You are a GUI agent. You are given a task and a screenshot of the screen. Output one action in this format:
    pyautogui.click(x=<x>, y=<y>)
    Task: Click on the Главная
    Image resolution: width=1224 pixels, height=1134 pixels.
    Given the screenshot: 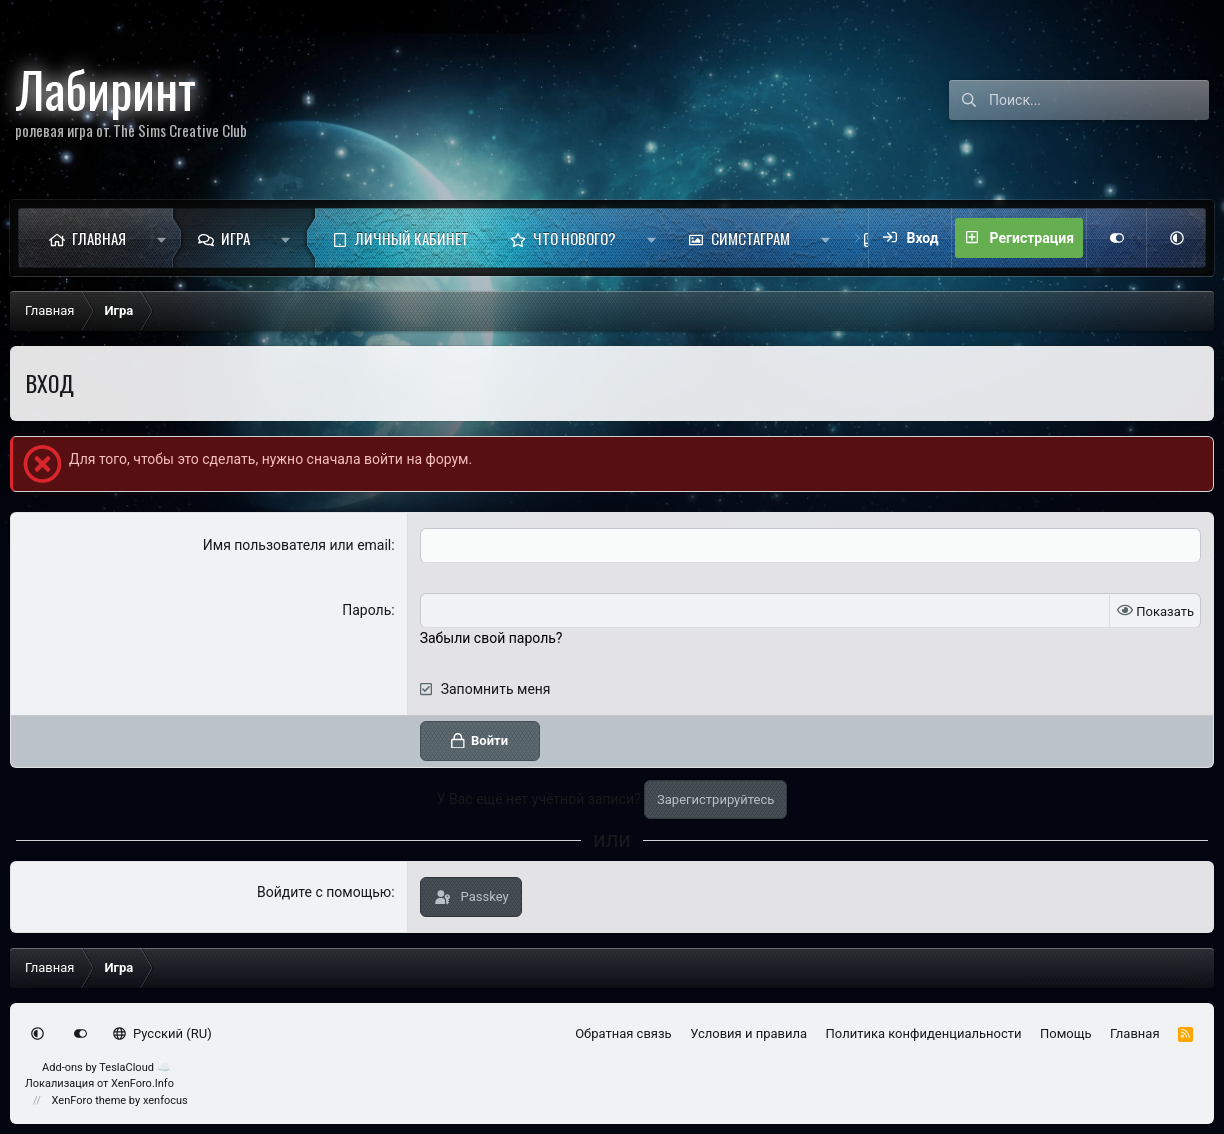 What is the action you would take?
    pyautogui.click(x=99, y=238)
    